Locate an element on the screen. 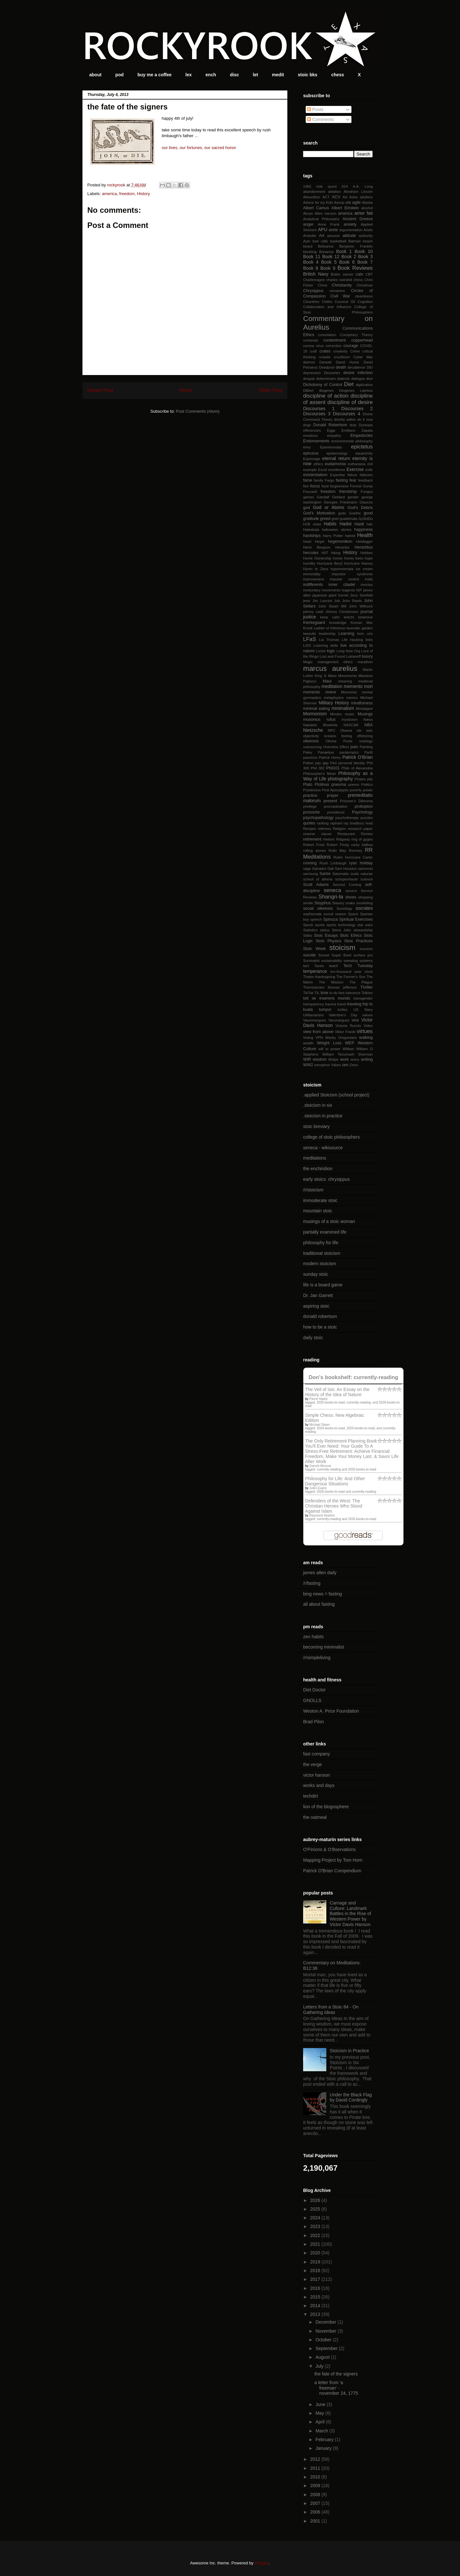  agile is located at coordinates (356, 202).